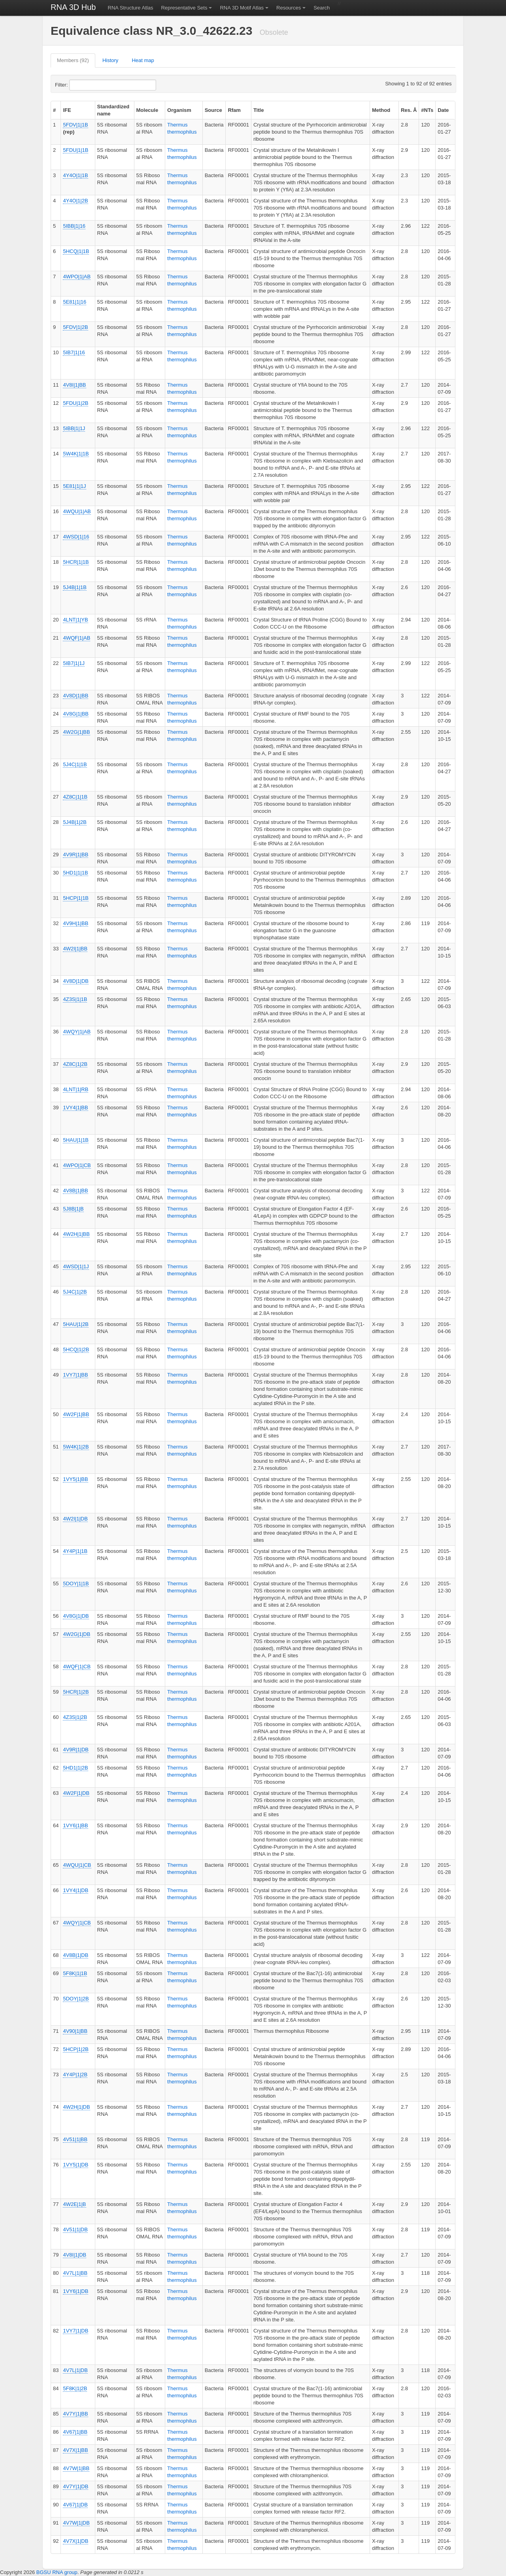 The width and height of the screenshot is (506, 2576). What do you see at coordinates (77, 511) in the screenshot?
I see `4WQU|1|AB` at bounding box center [77, 511].